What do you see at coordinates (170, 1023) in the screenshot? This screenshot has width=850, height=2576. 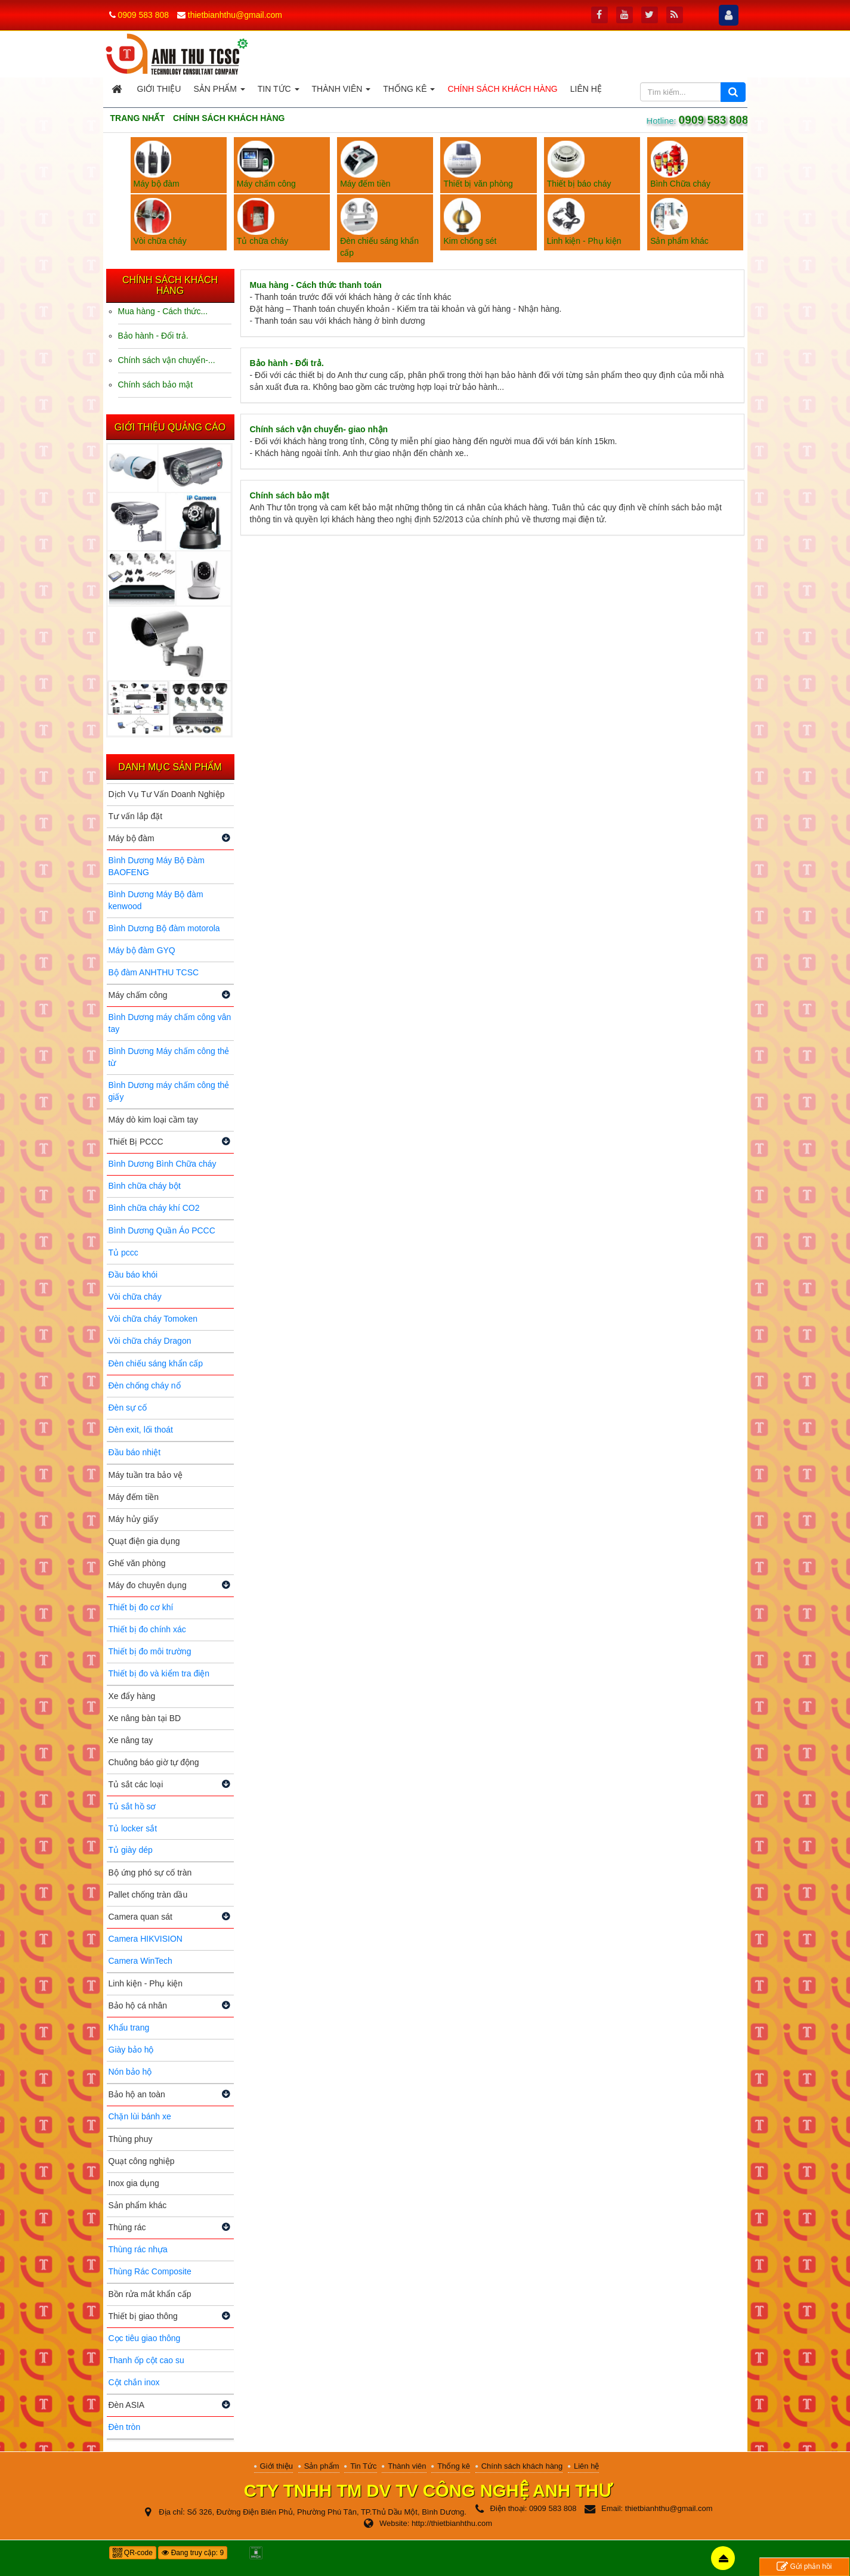 I see `Bình Dương máy chấm công vân tay` at bounding box center [170, 1023].